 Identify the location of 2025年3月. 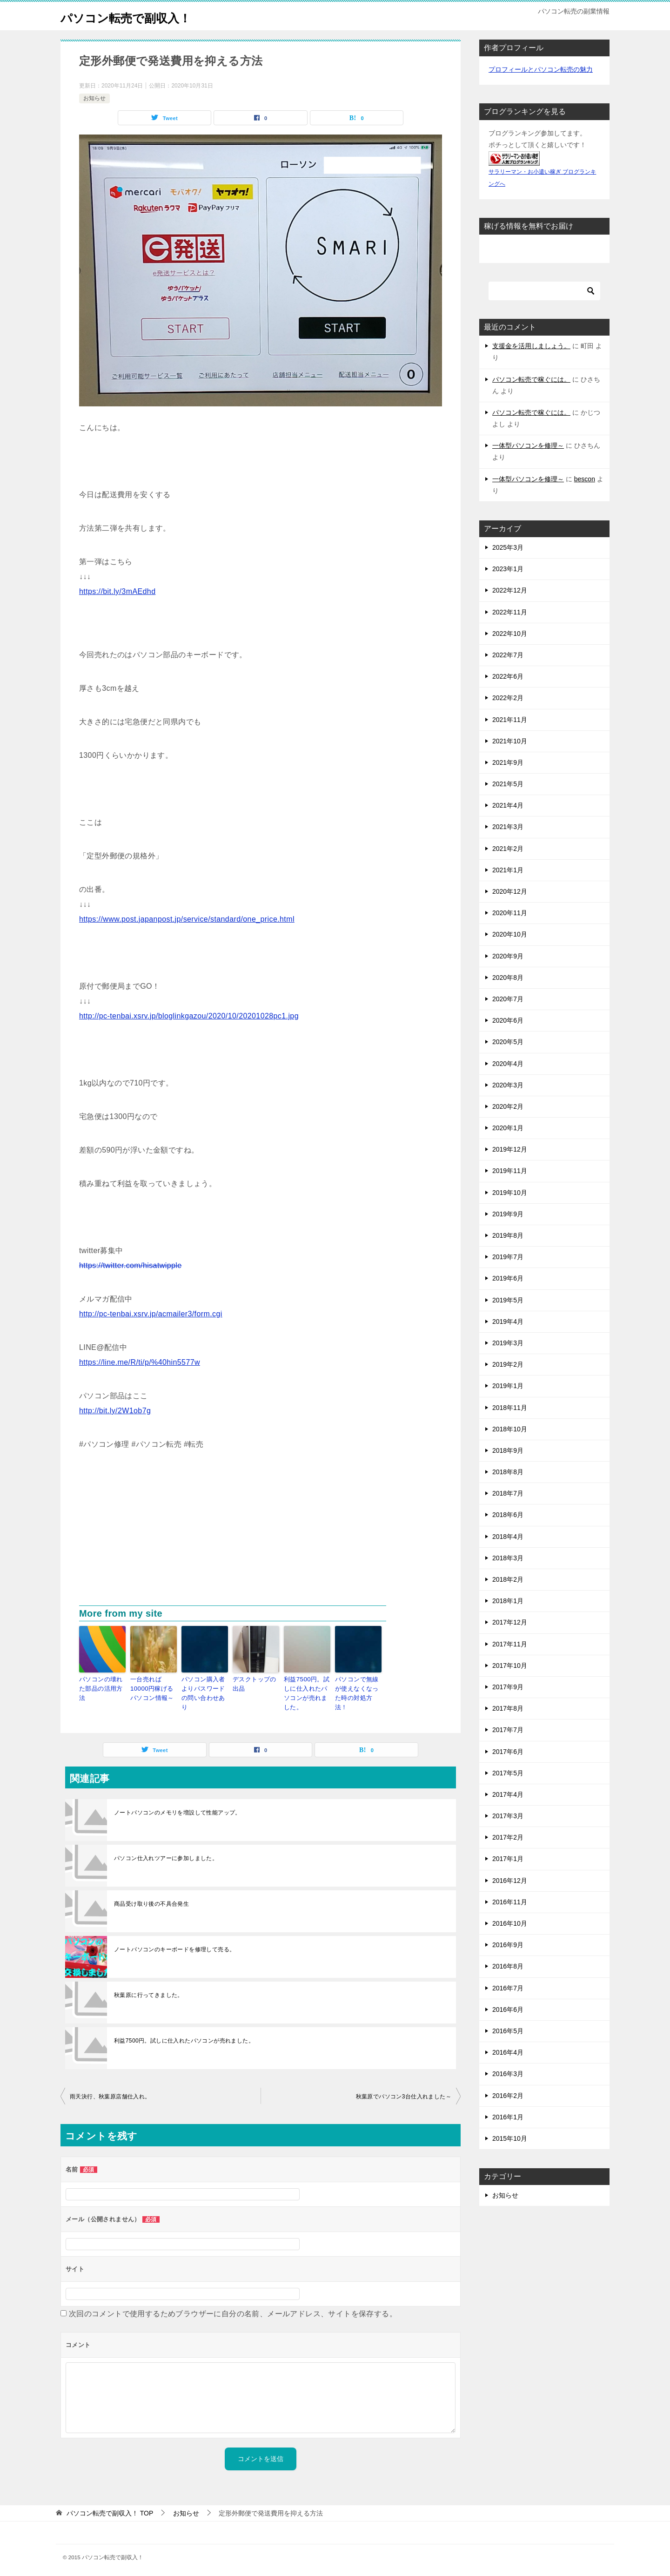
(507, 547).